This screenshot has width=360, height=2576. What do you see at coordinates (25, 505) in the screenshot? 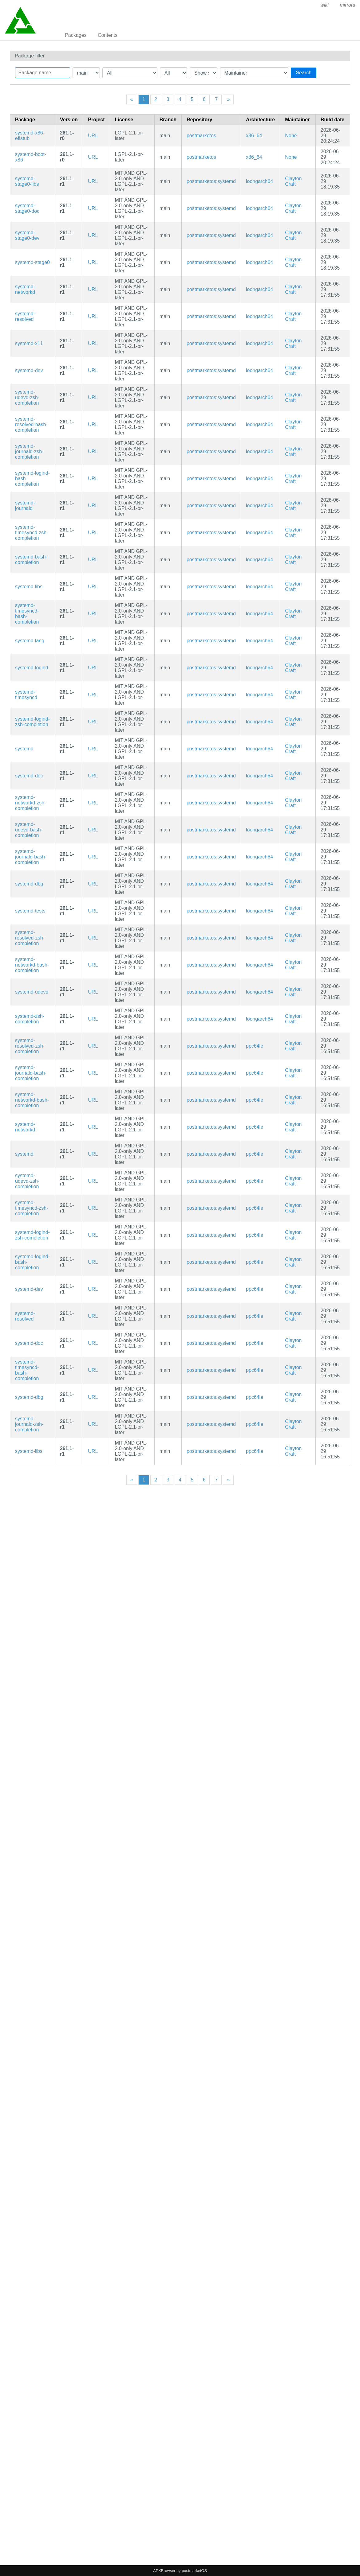
I see `systemd-journald [systemd Journal]` at bounding box center [25, 505].